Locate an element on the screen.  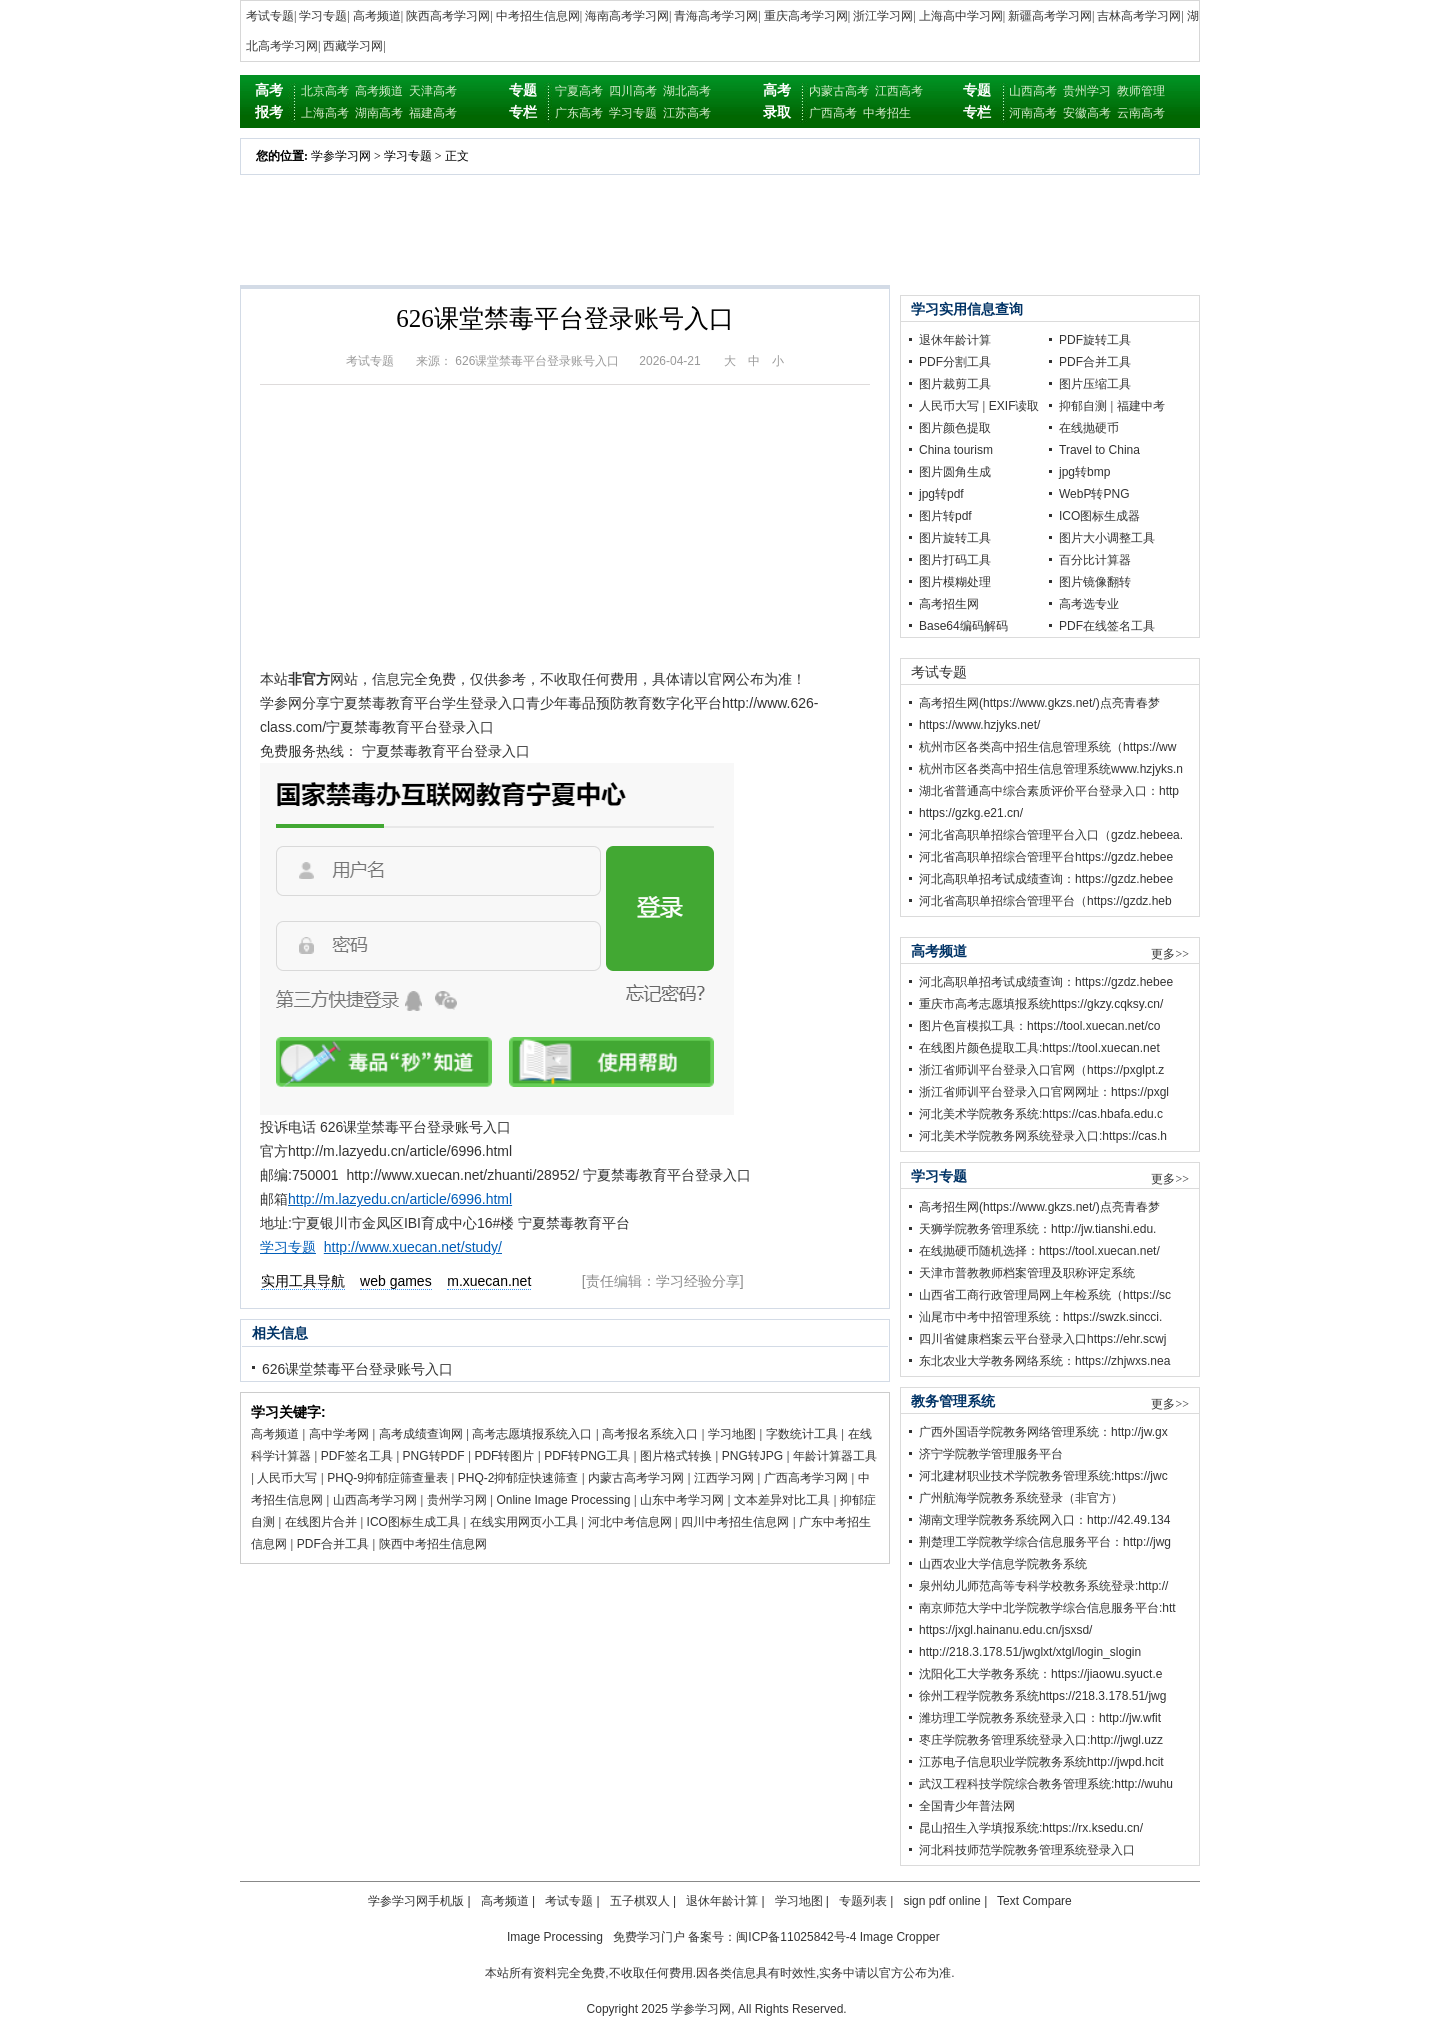
高考志愿填报系统入口 is located at coordinates (532, 1434).